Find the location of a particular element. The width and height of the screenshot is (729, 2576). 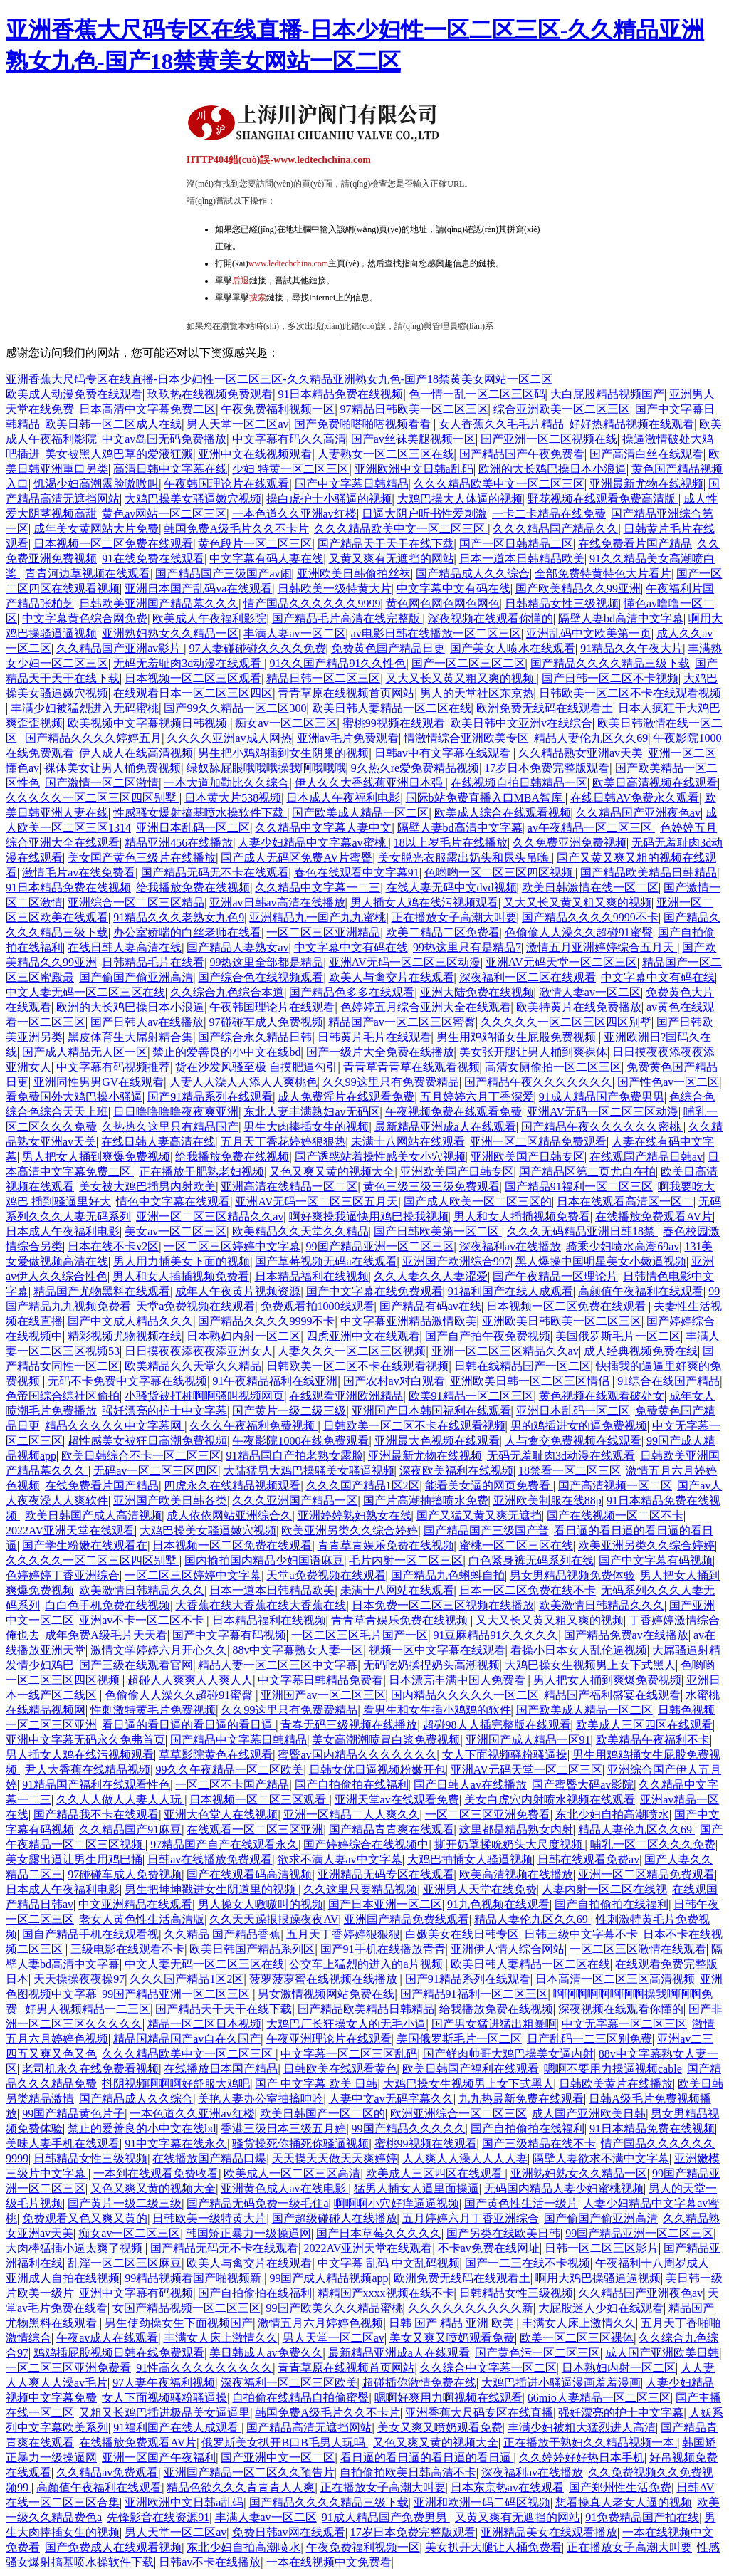

欧美91精品一区二区三区 is located at coordinates (471, 1396).